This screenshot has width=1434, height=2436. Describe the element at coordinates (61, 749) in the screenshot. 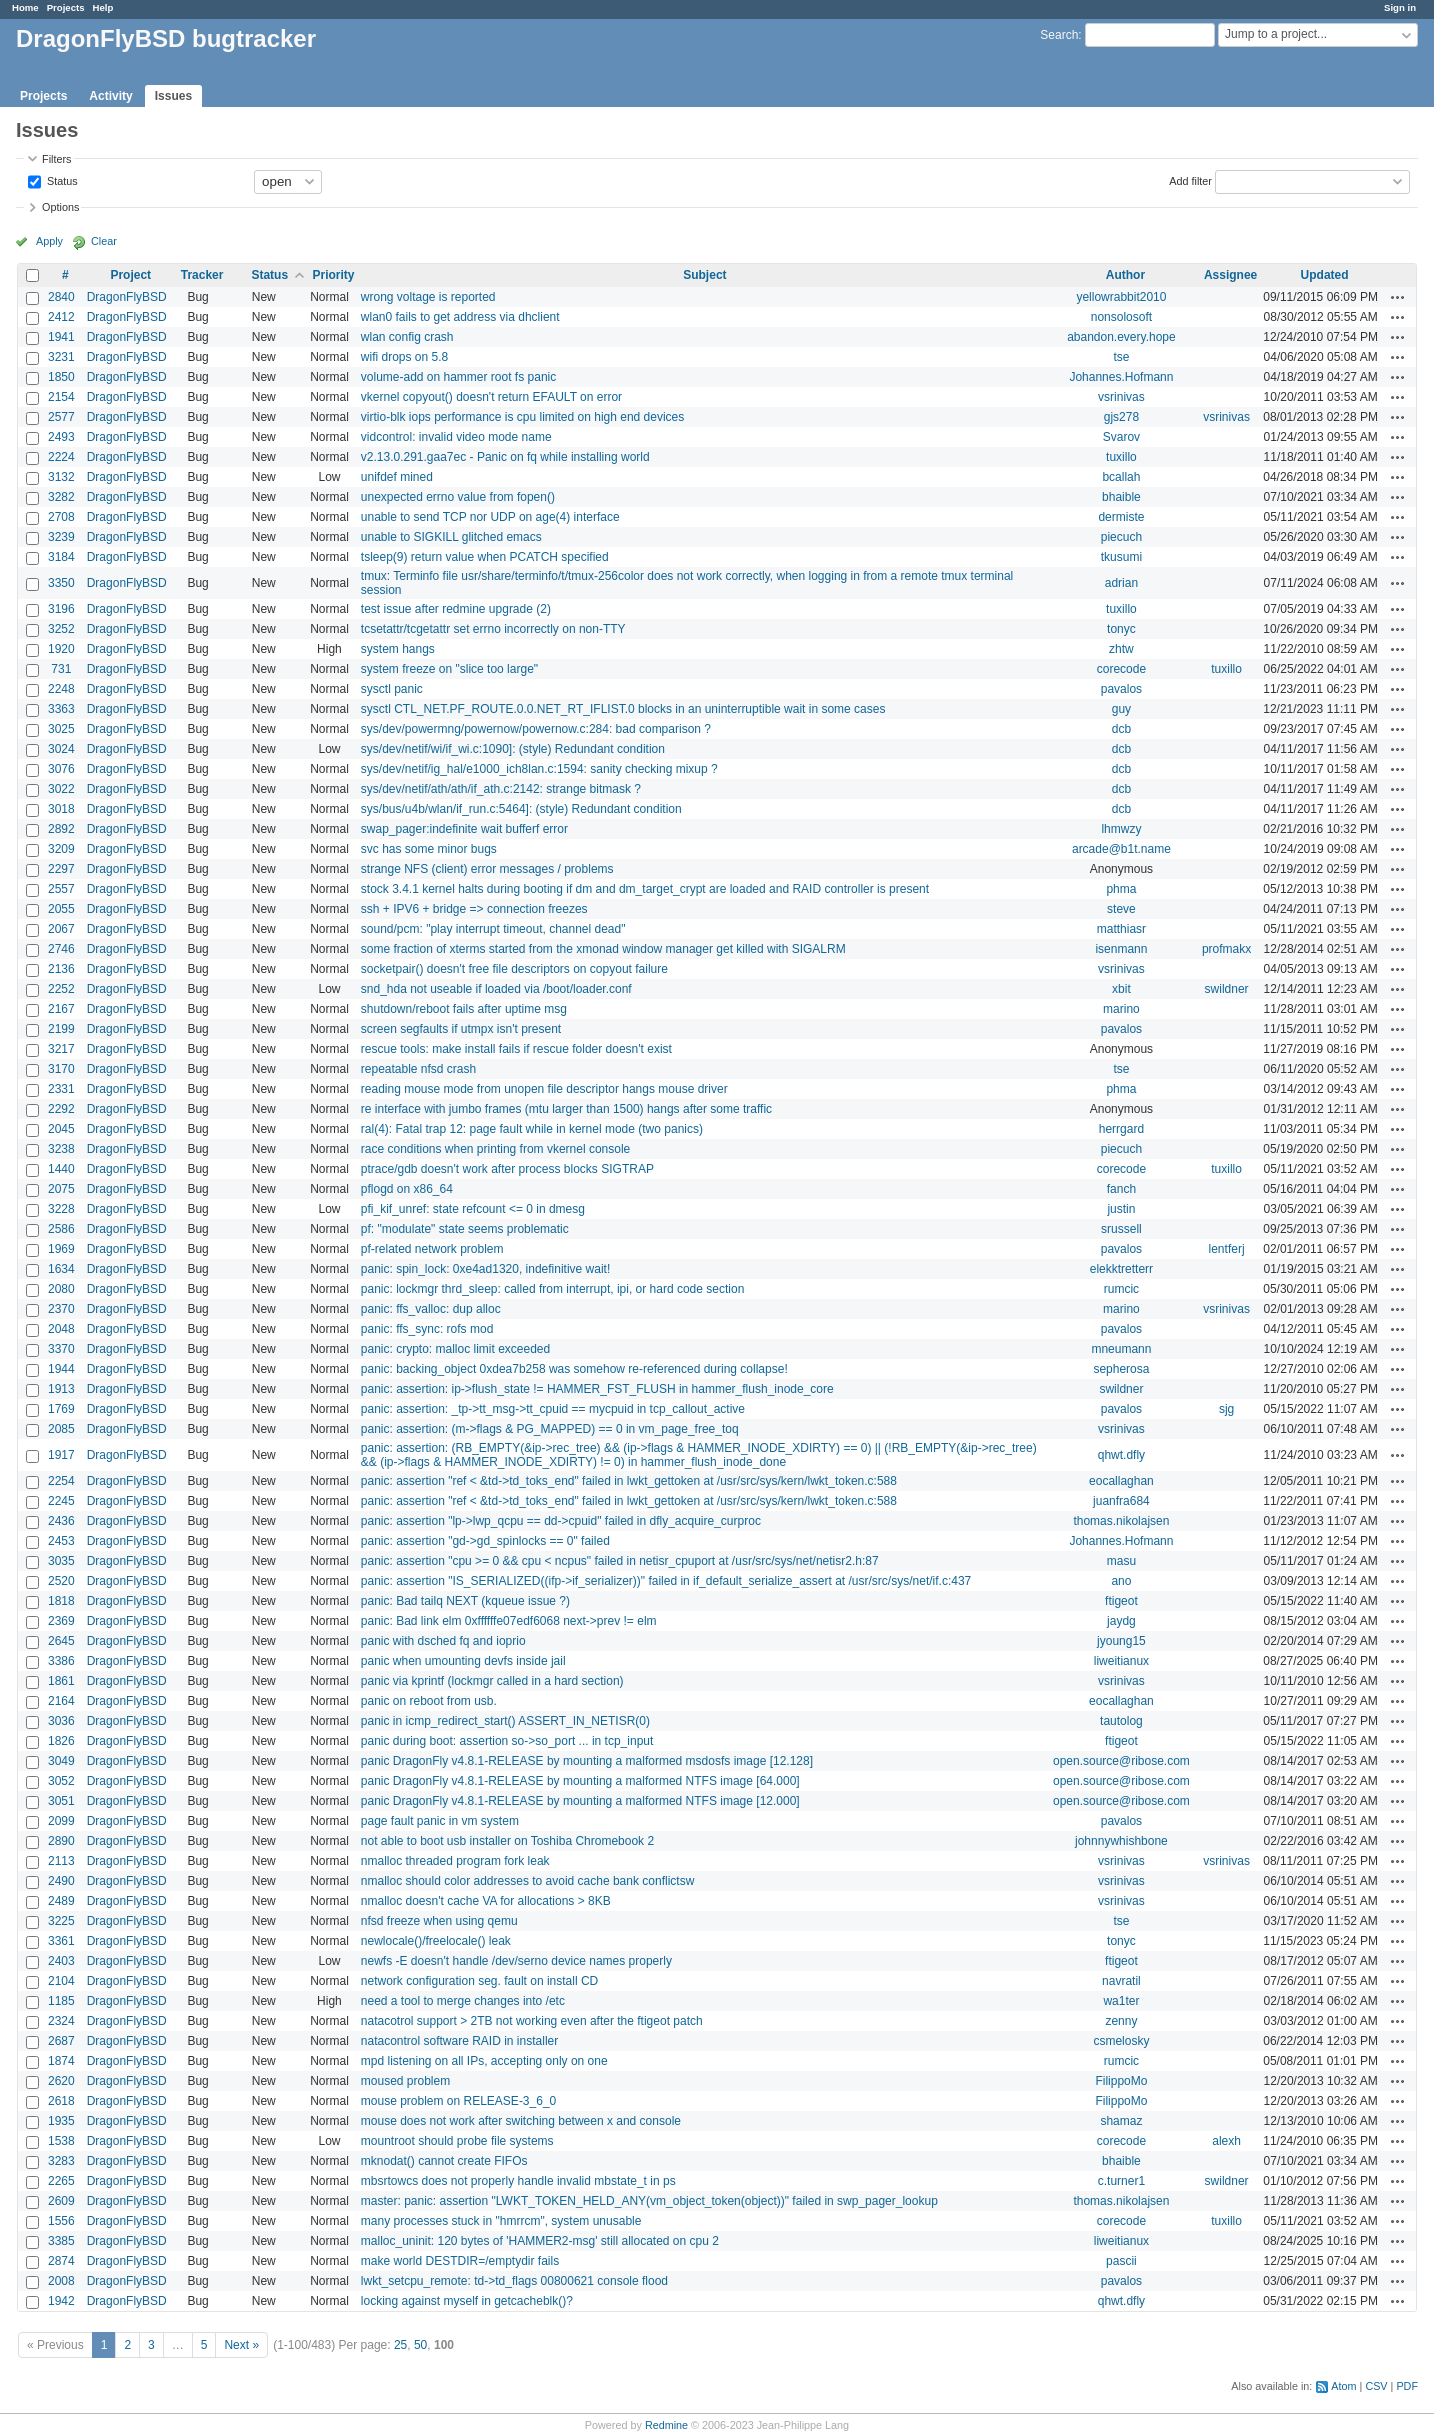

I see `3024` at that location.